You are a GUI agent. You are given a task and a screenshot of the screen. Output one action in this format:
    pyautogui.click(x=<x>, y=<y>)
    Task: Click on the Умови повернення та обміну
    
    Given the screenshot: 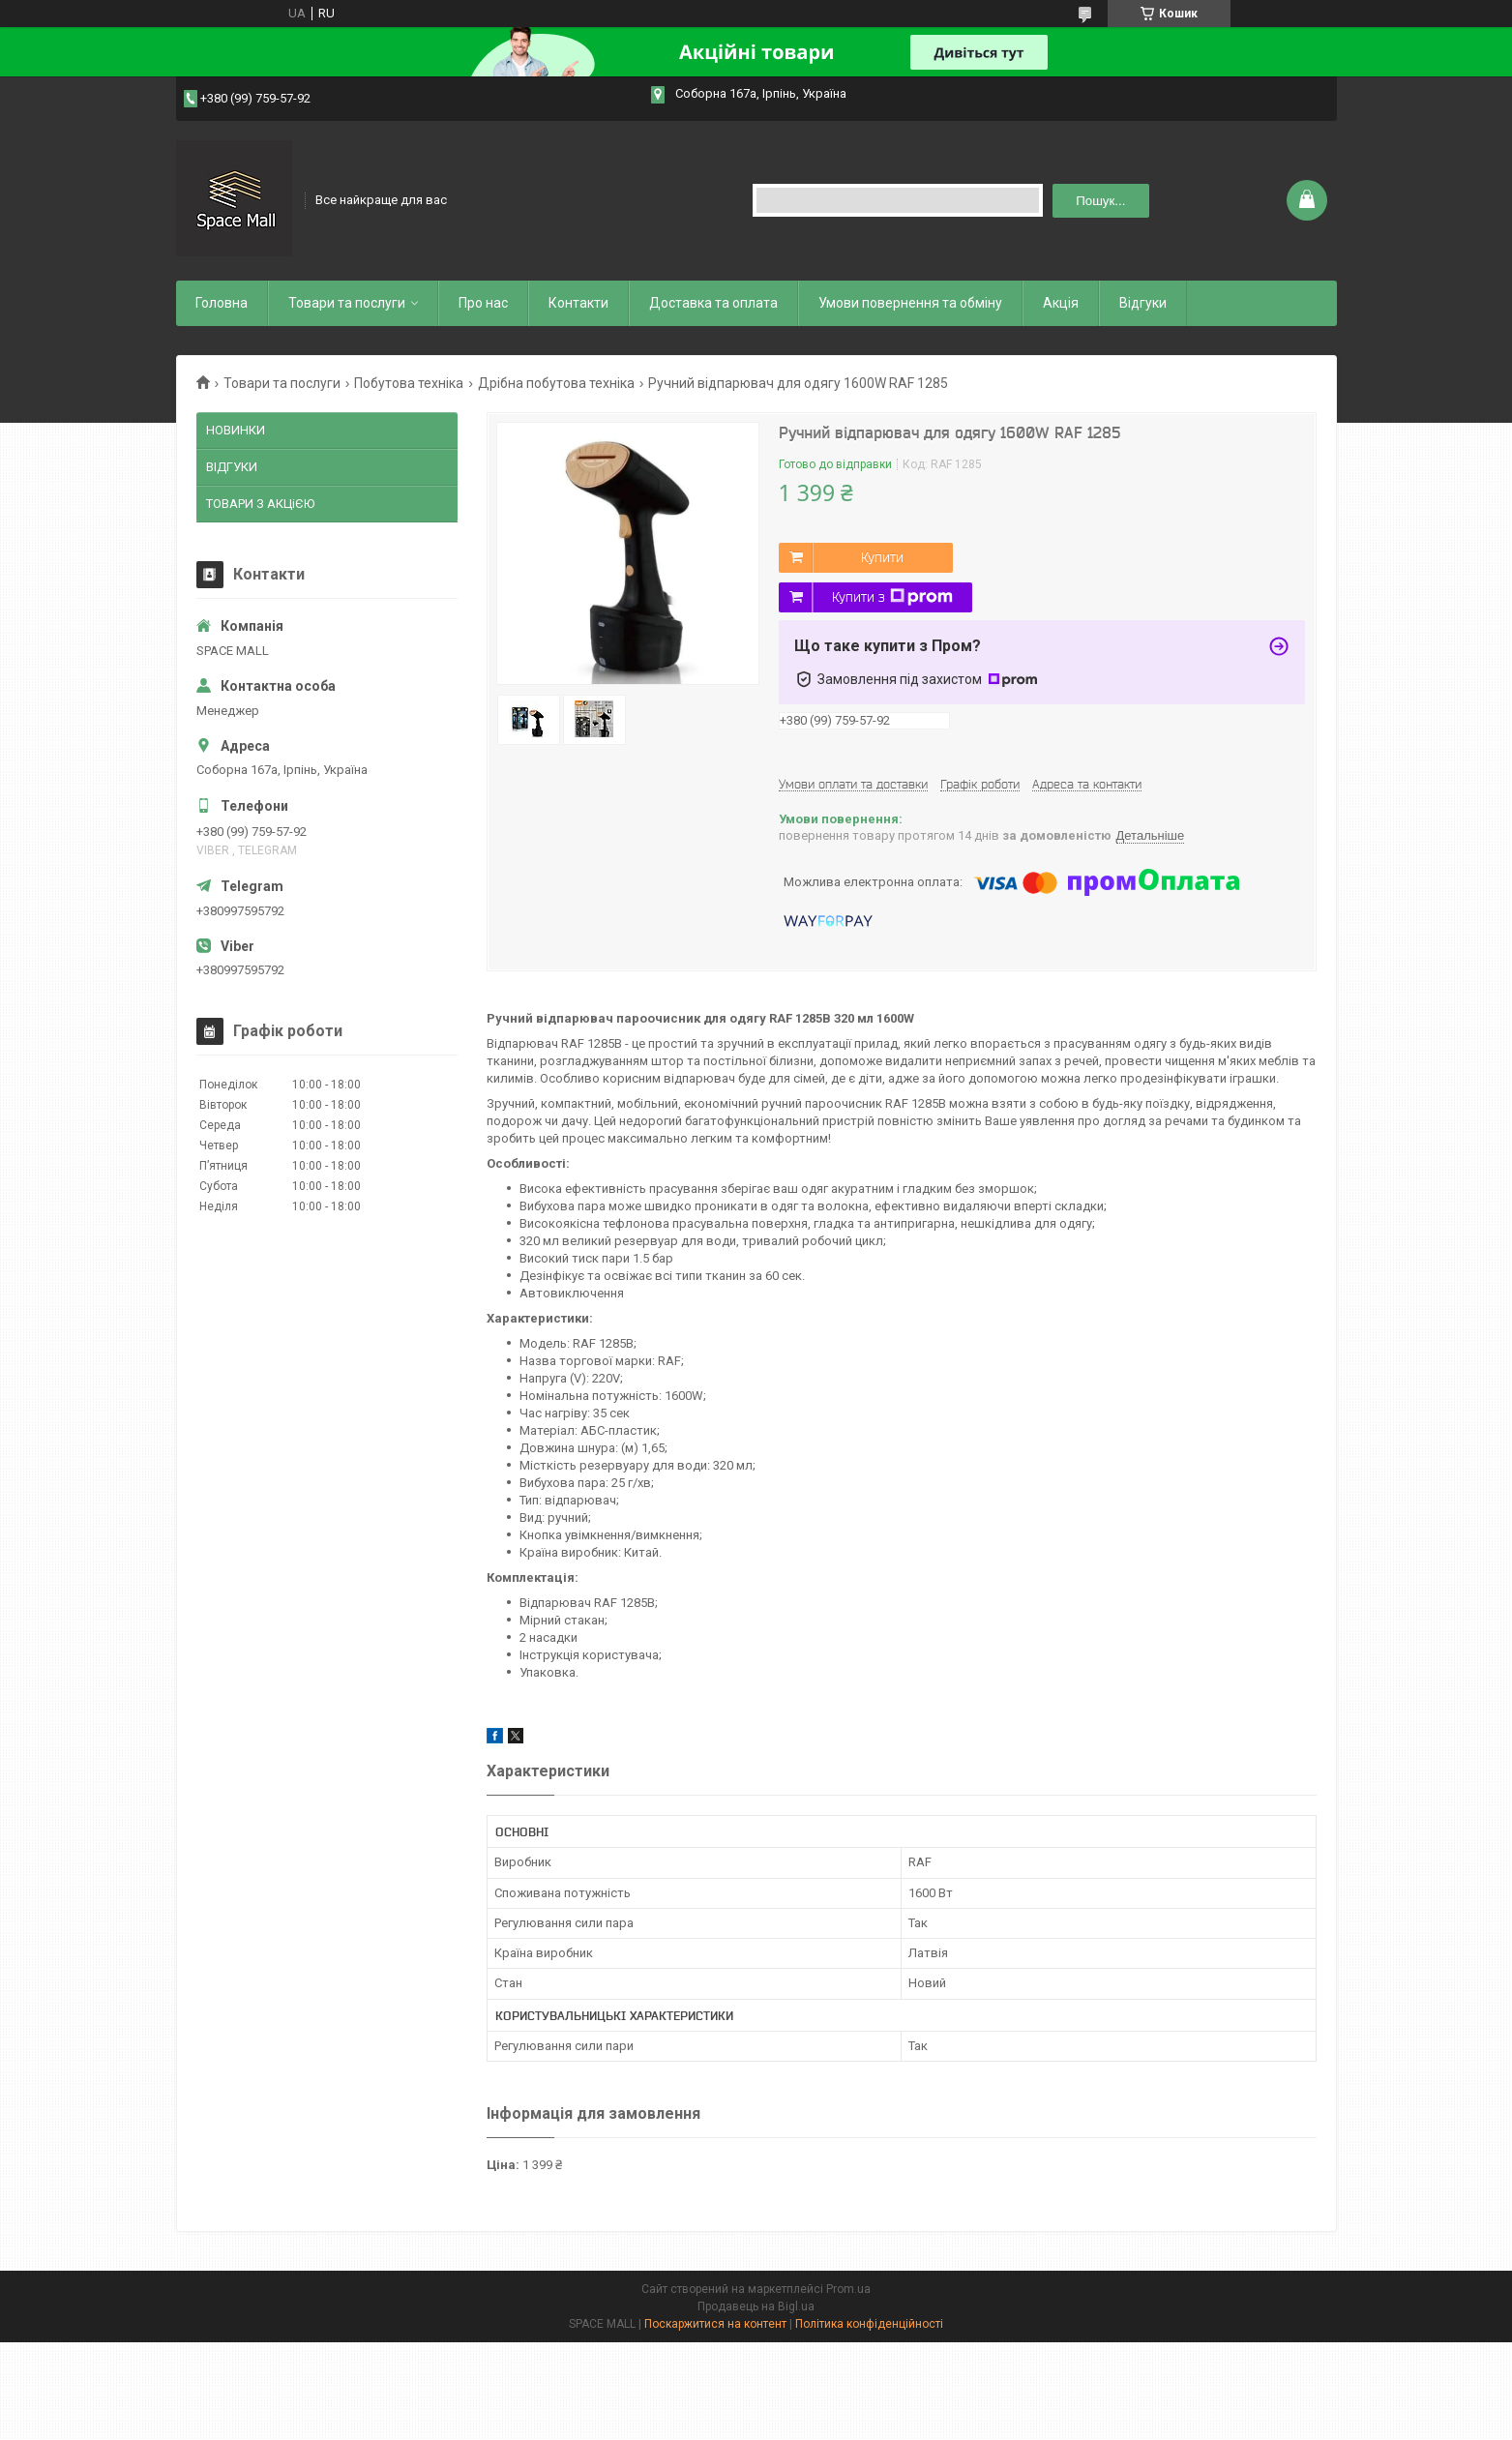 What is the action you would take?
    pyautogui.click(x=910, y=303)
    